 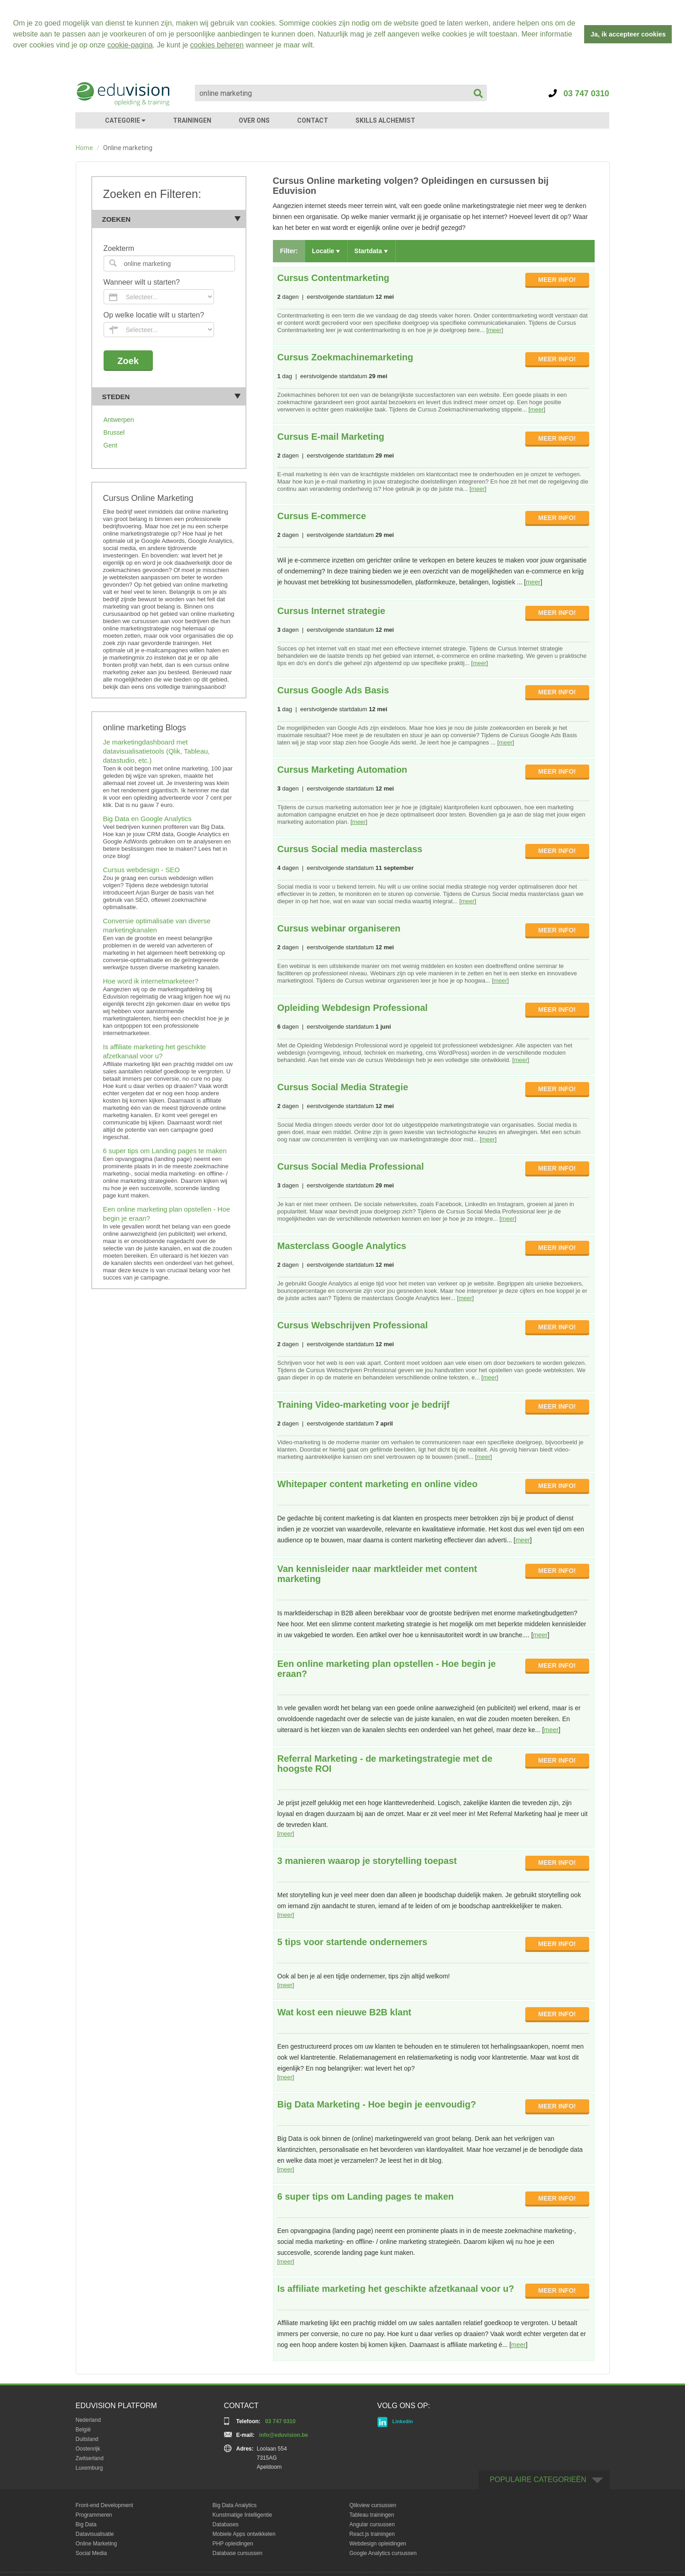 I want to click on Locatie, so click(x=326, y=249).